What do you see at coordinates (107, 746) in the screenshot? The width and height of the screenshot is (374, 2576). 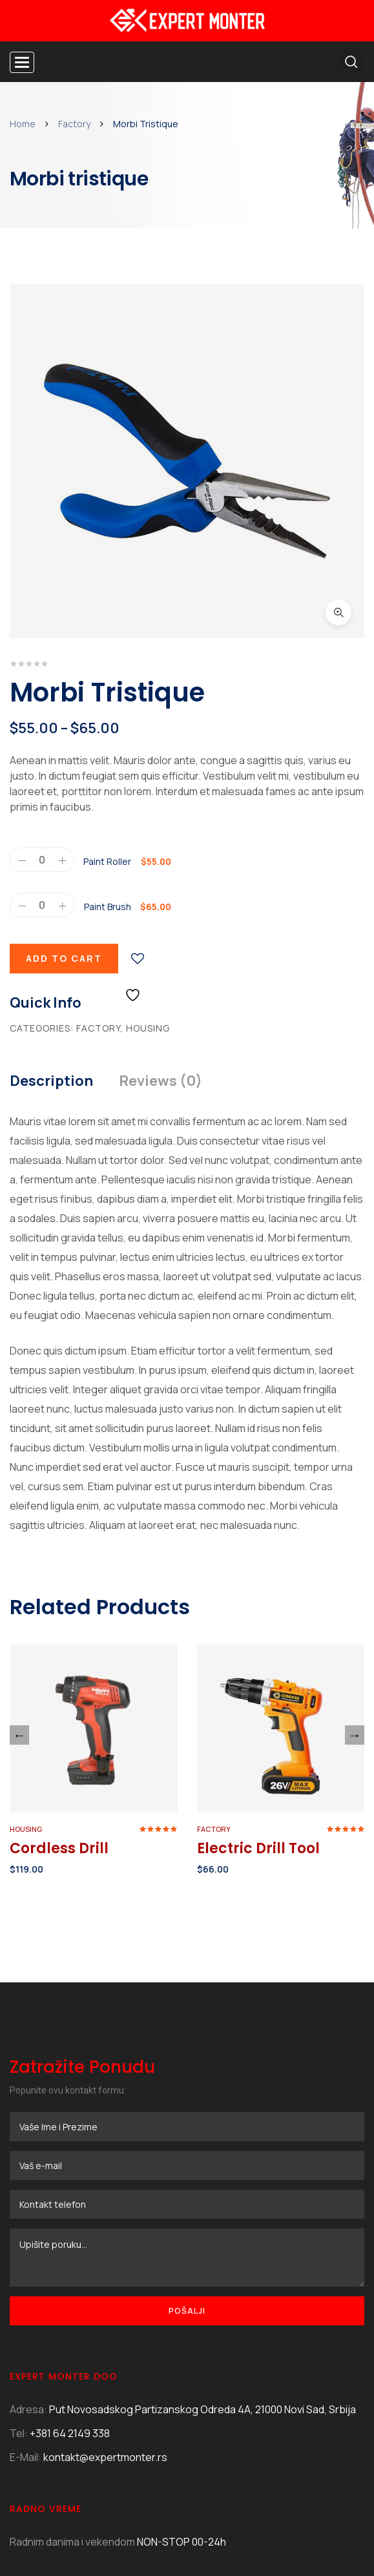 I see `Paint Brush` at bounding box center [107, 746].